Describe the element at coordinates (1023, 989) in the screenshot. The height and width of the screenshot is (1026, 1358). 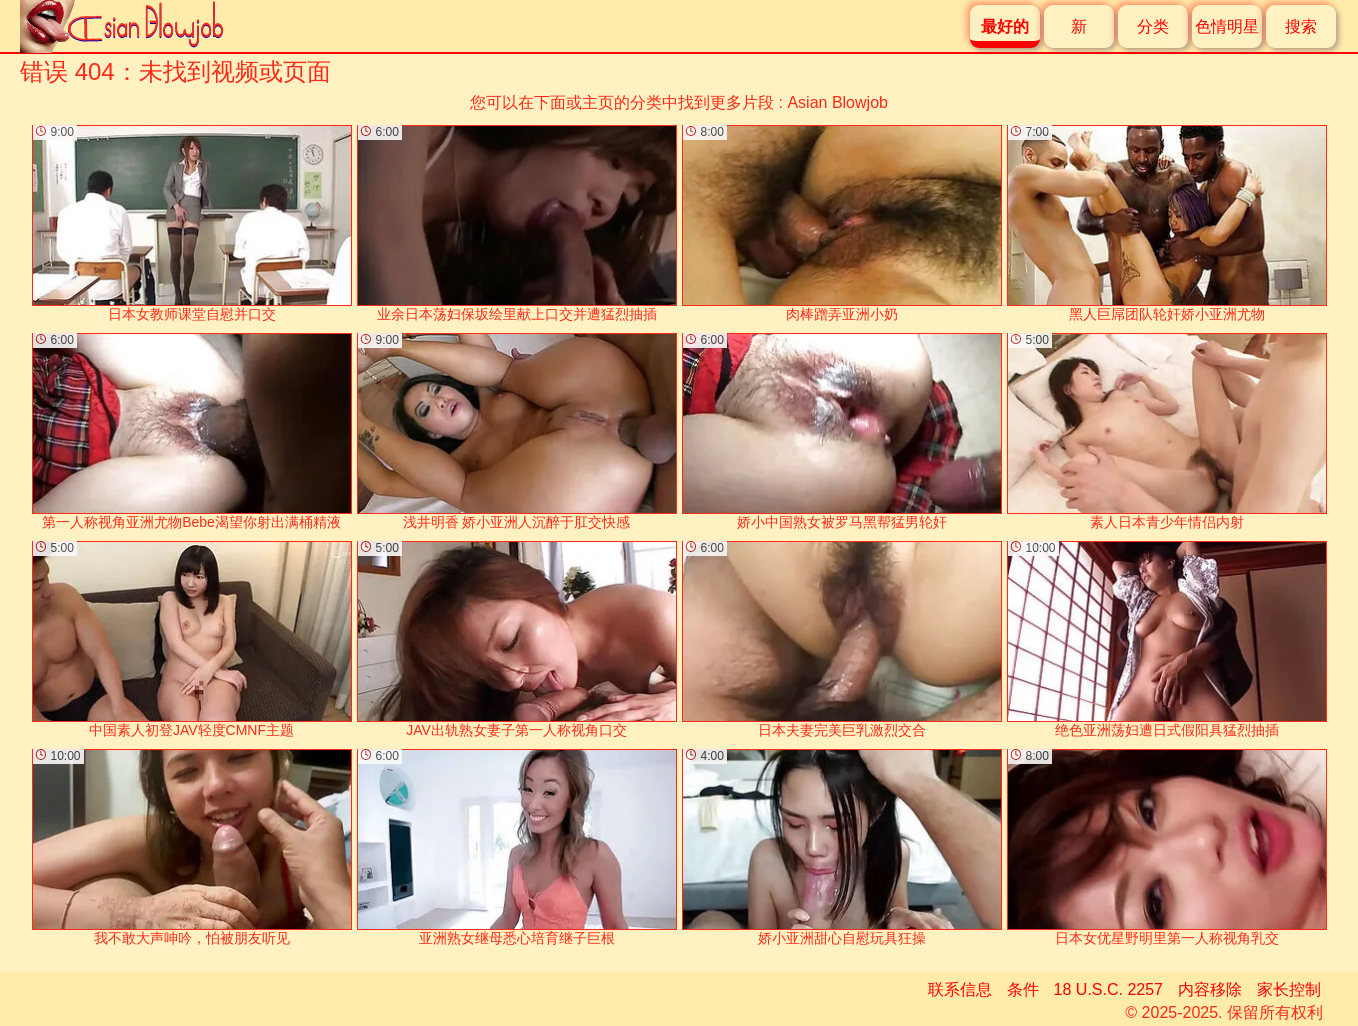
I see `条件` at that location.